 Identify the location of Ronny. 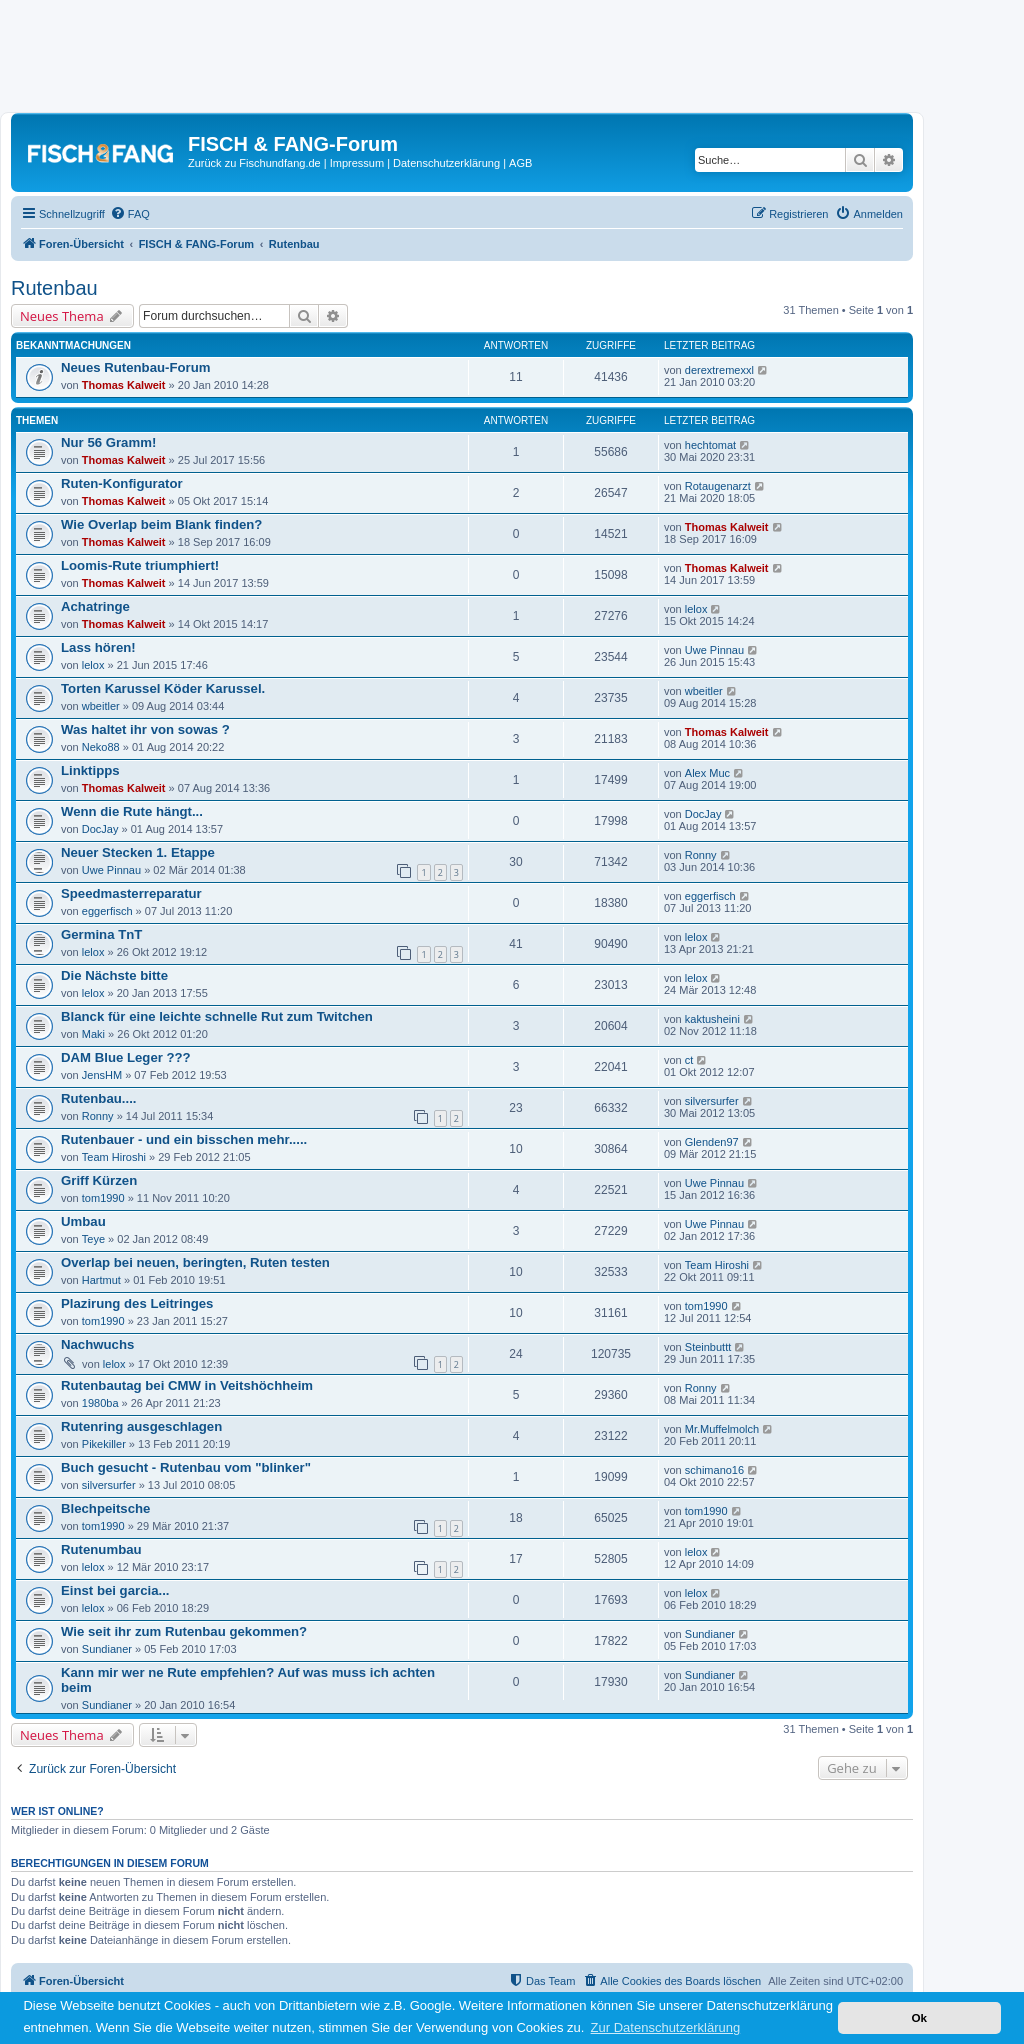
(701, 855).